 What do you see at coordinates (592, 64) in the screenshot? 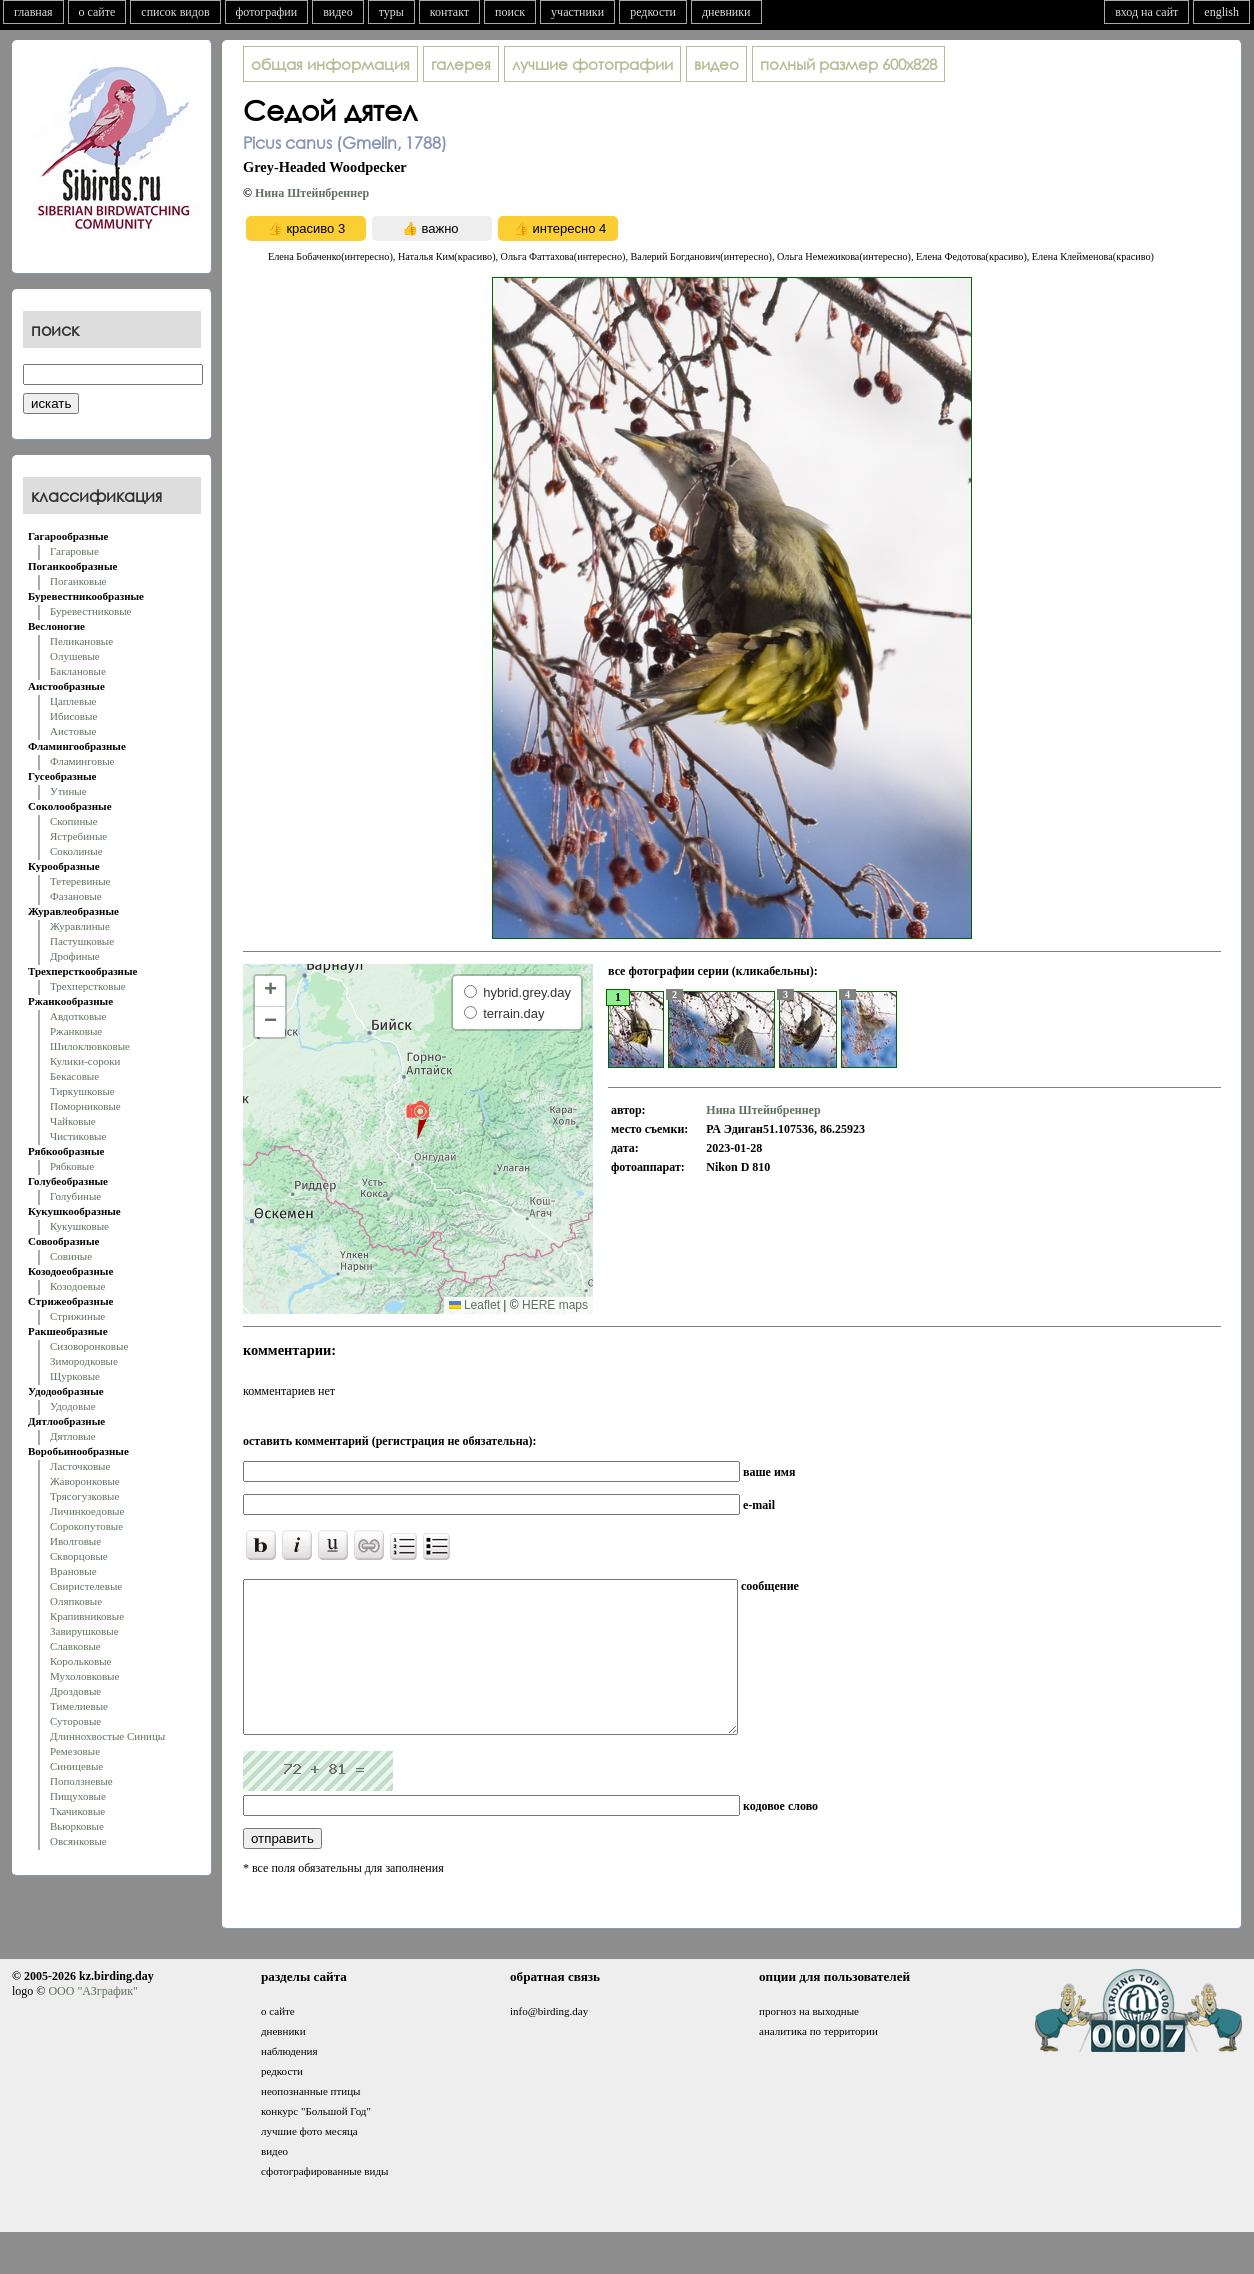
I see `лучшие фотографии` at bounding box center [592, 64].